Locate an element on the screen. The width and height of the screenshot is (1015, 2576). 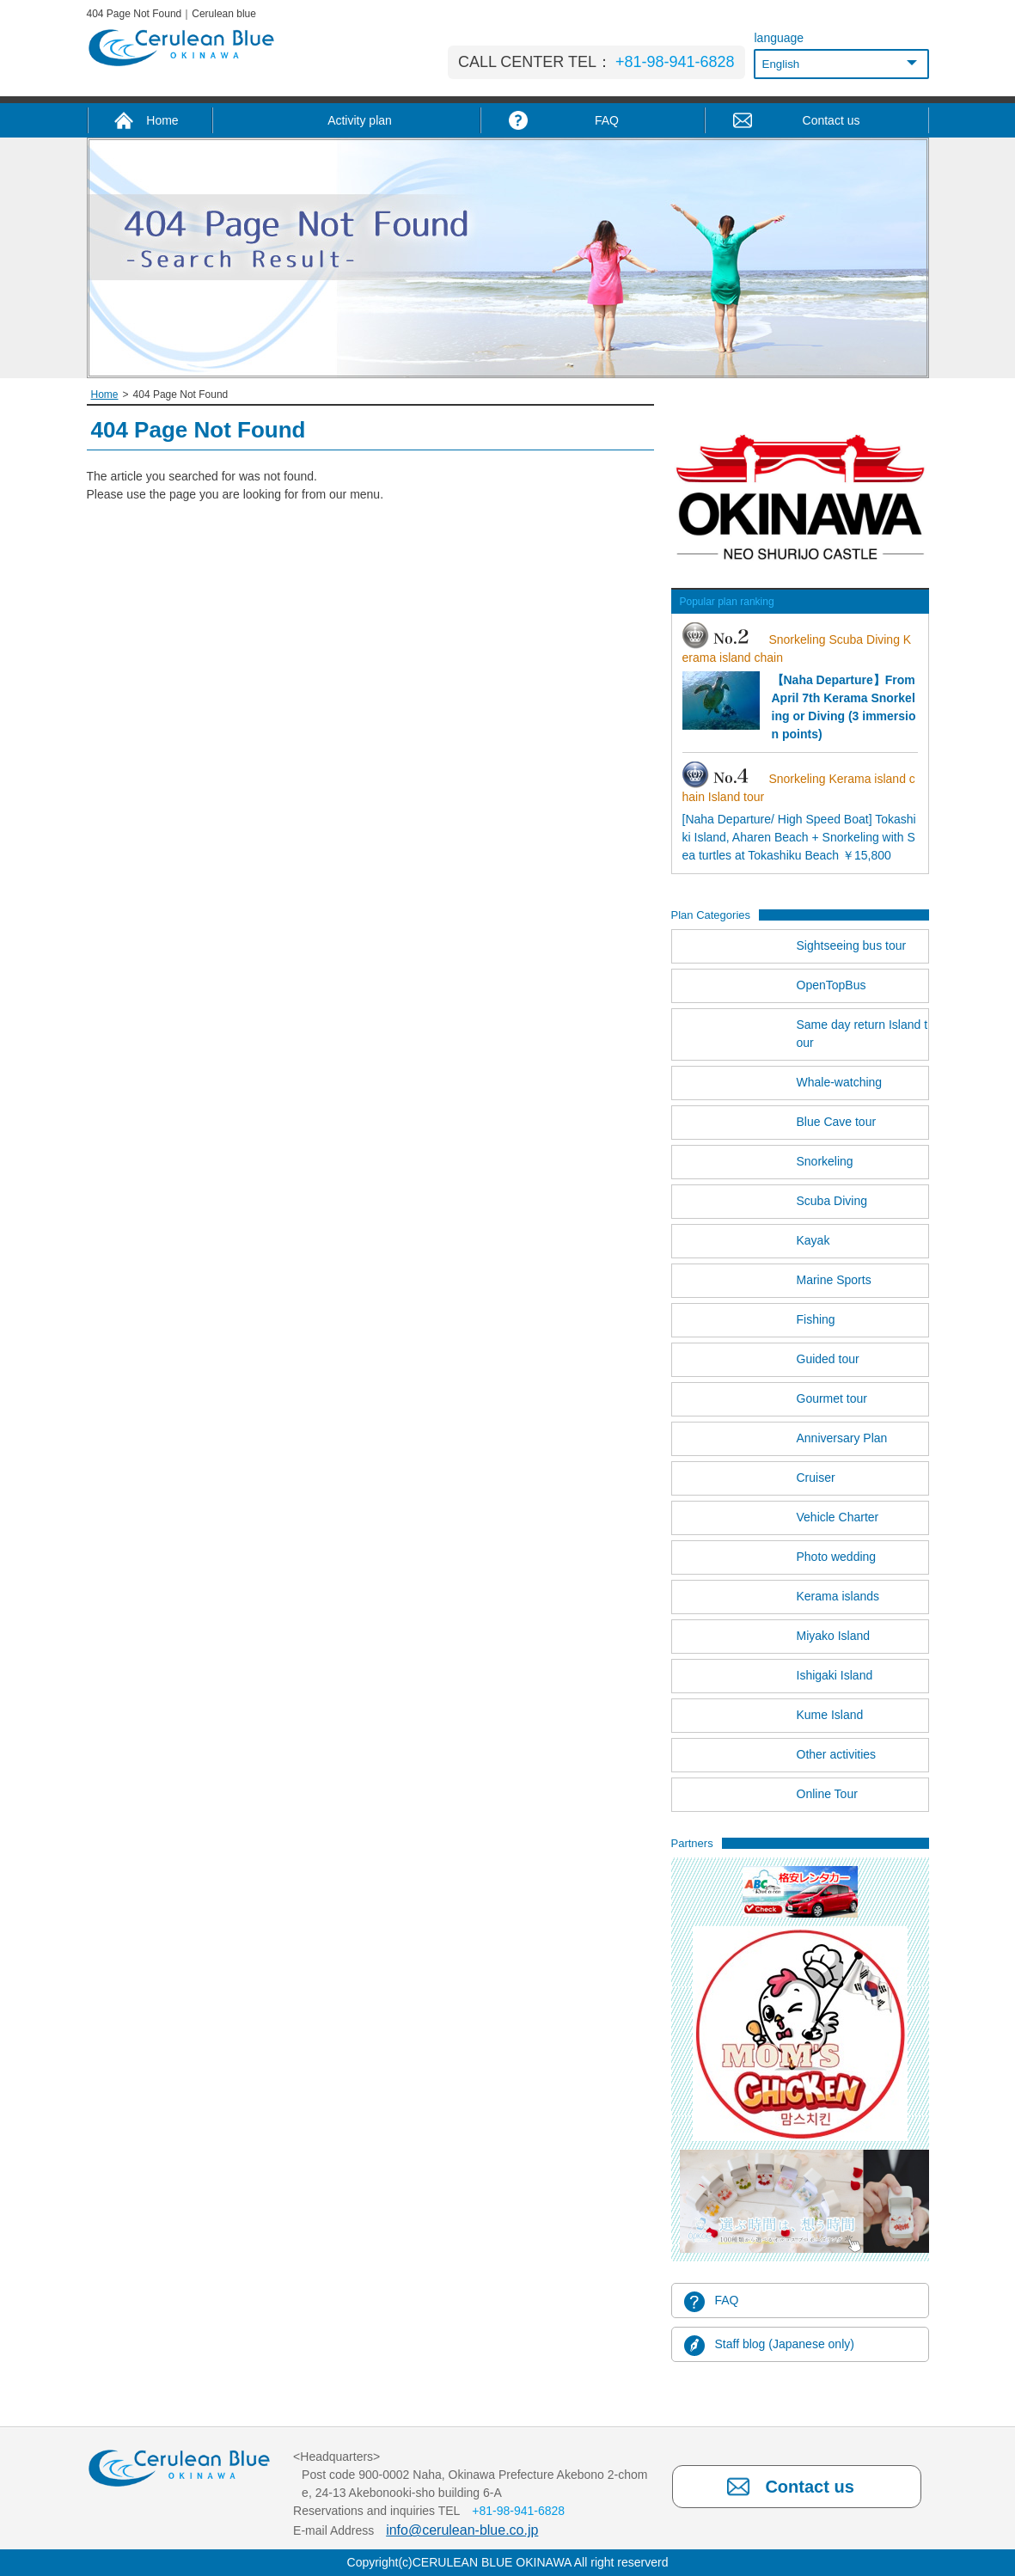
Scuba Diving is located at coordinates (832, 1201).